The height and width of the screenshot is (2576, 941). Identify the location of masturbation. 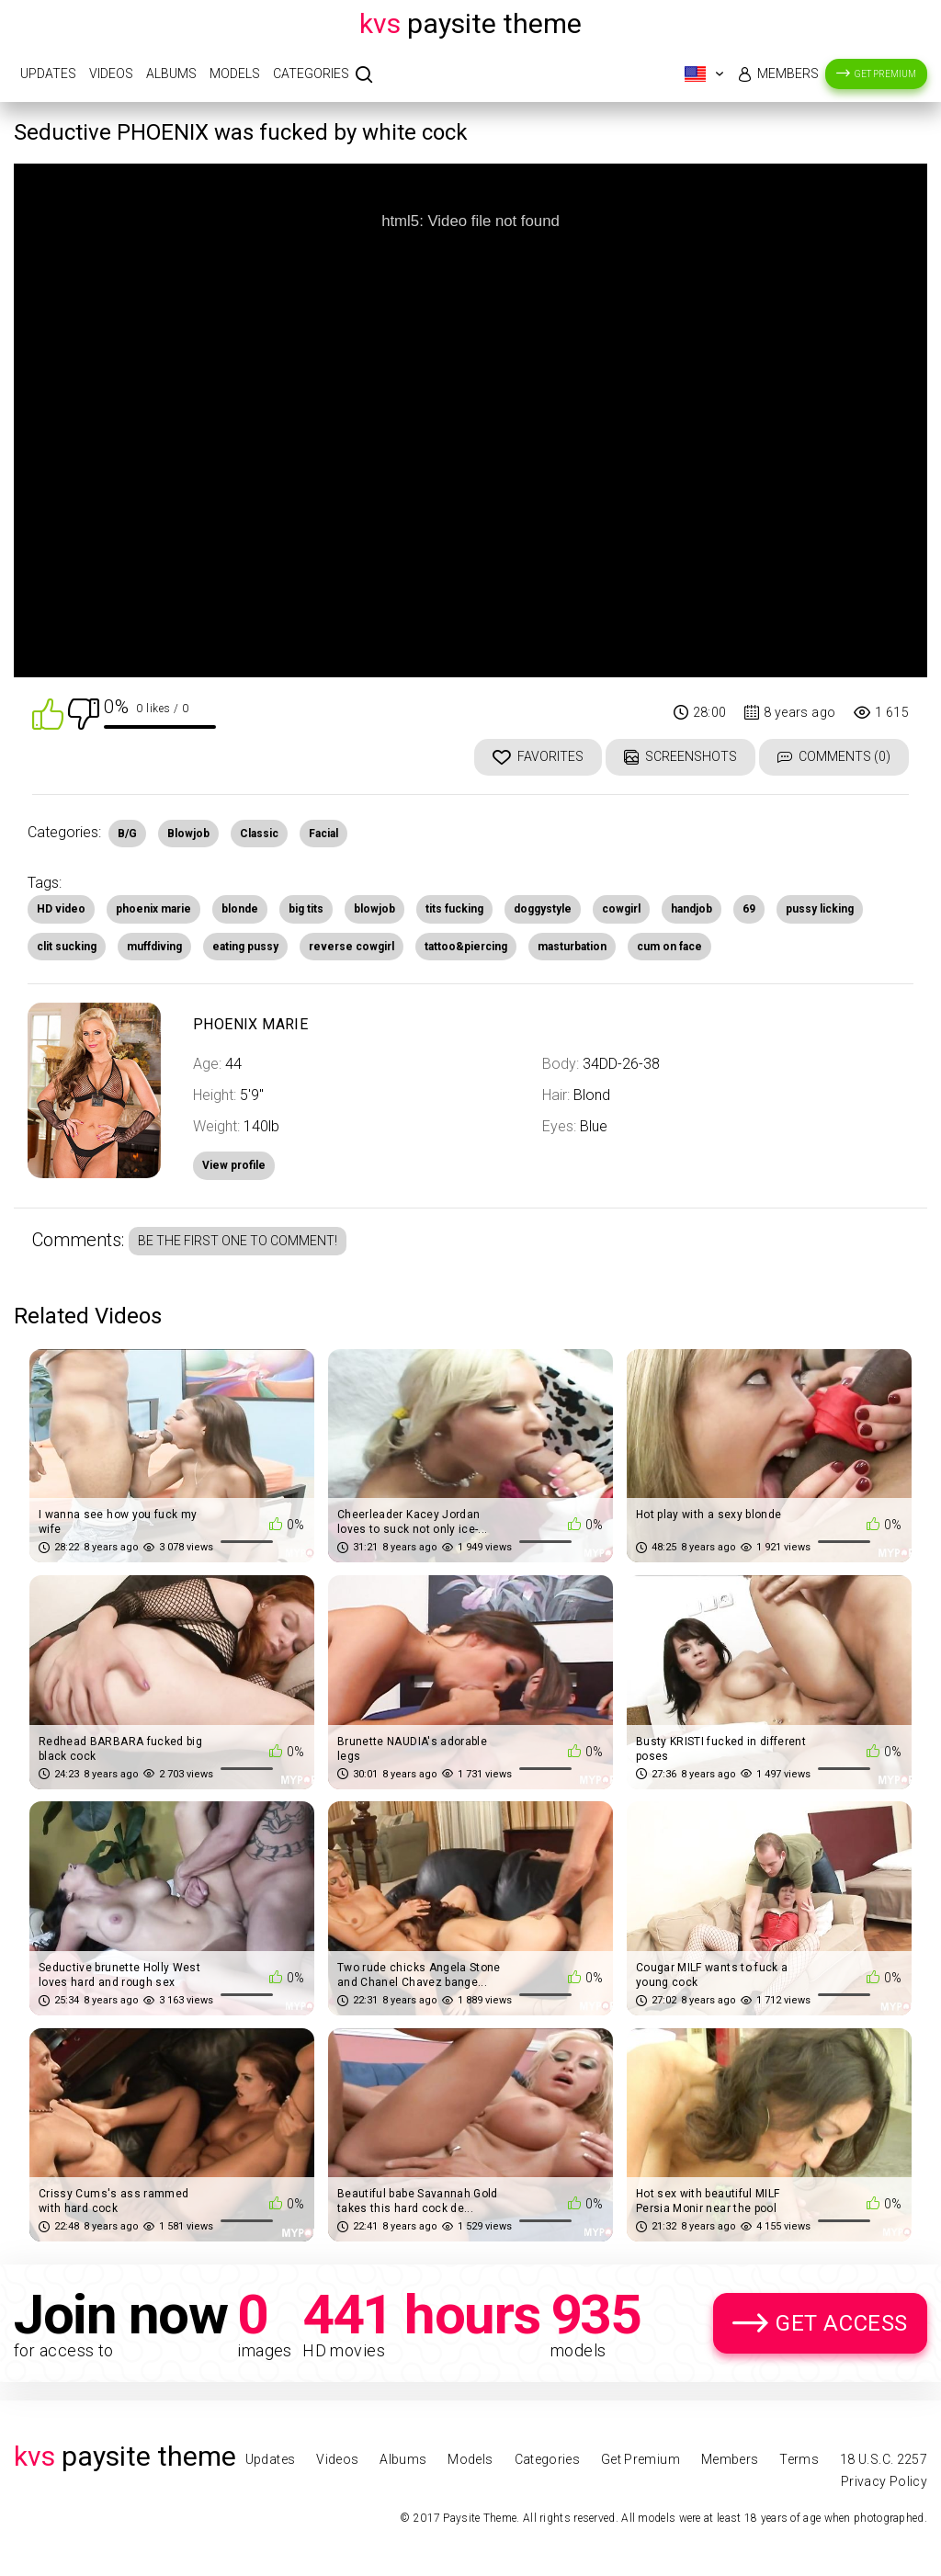
(572, 946).